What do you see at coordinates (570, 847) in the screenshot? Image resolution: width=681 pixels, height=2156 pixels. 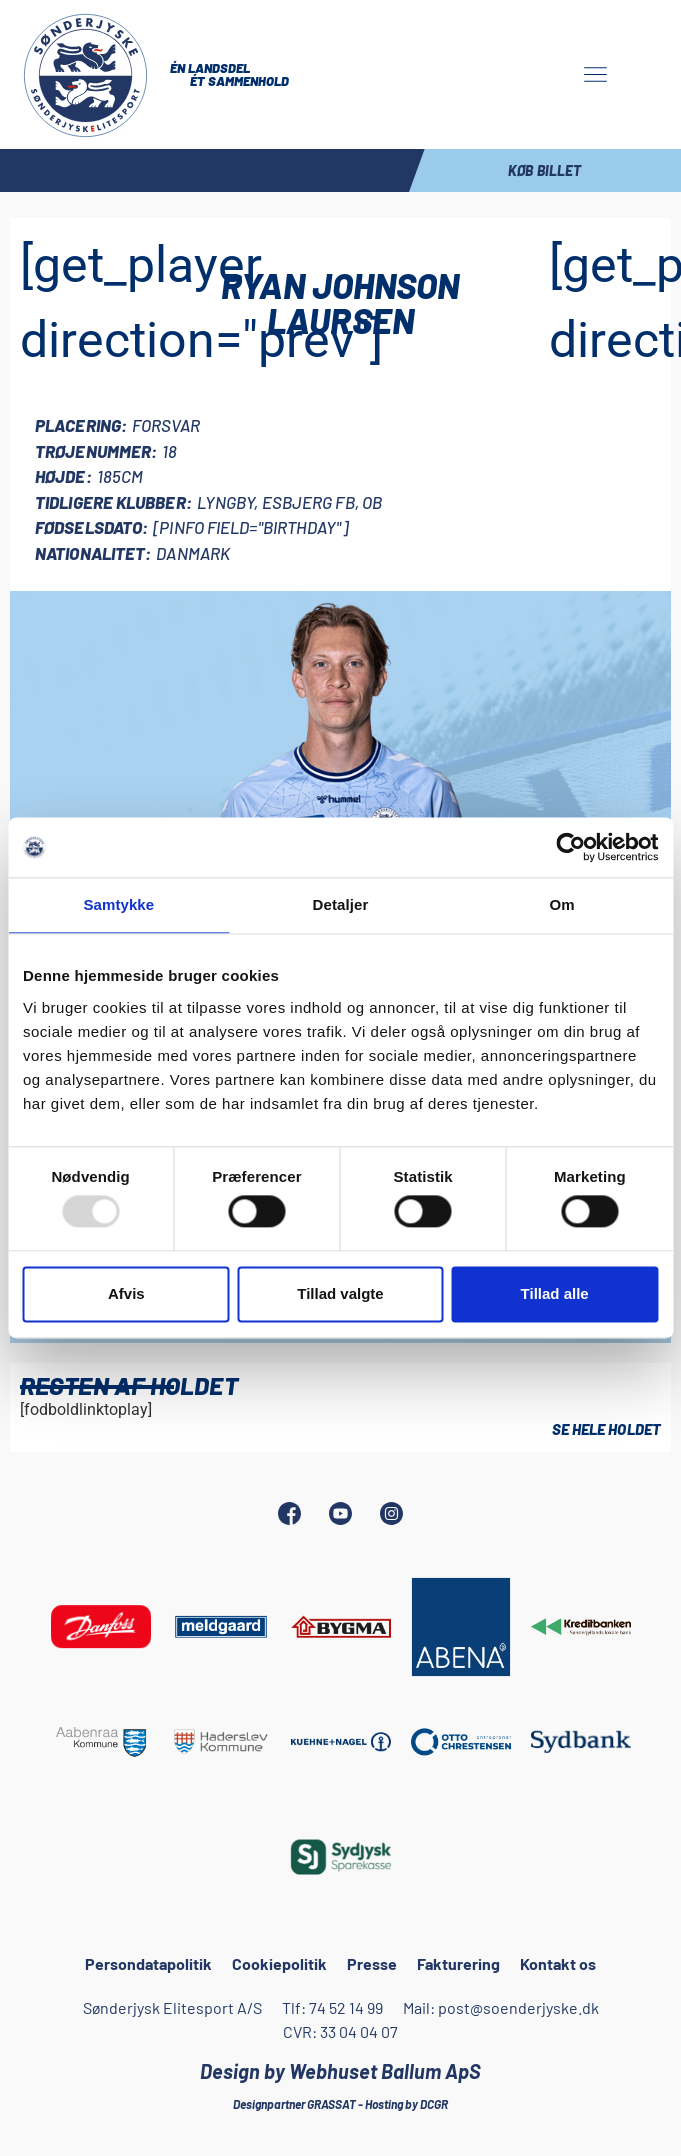 I see `[Usercentrics Cookiebot - åbner i et nyt vindue]` at bounding box center [570, 847].